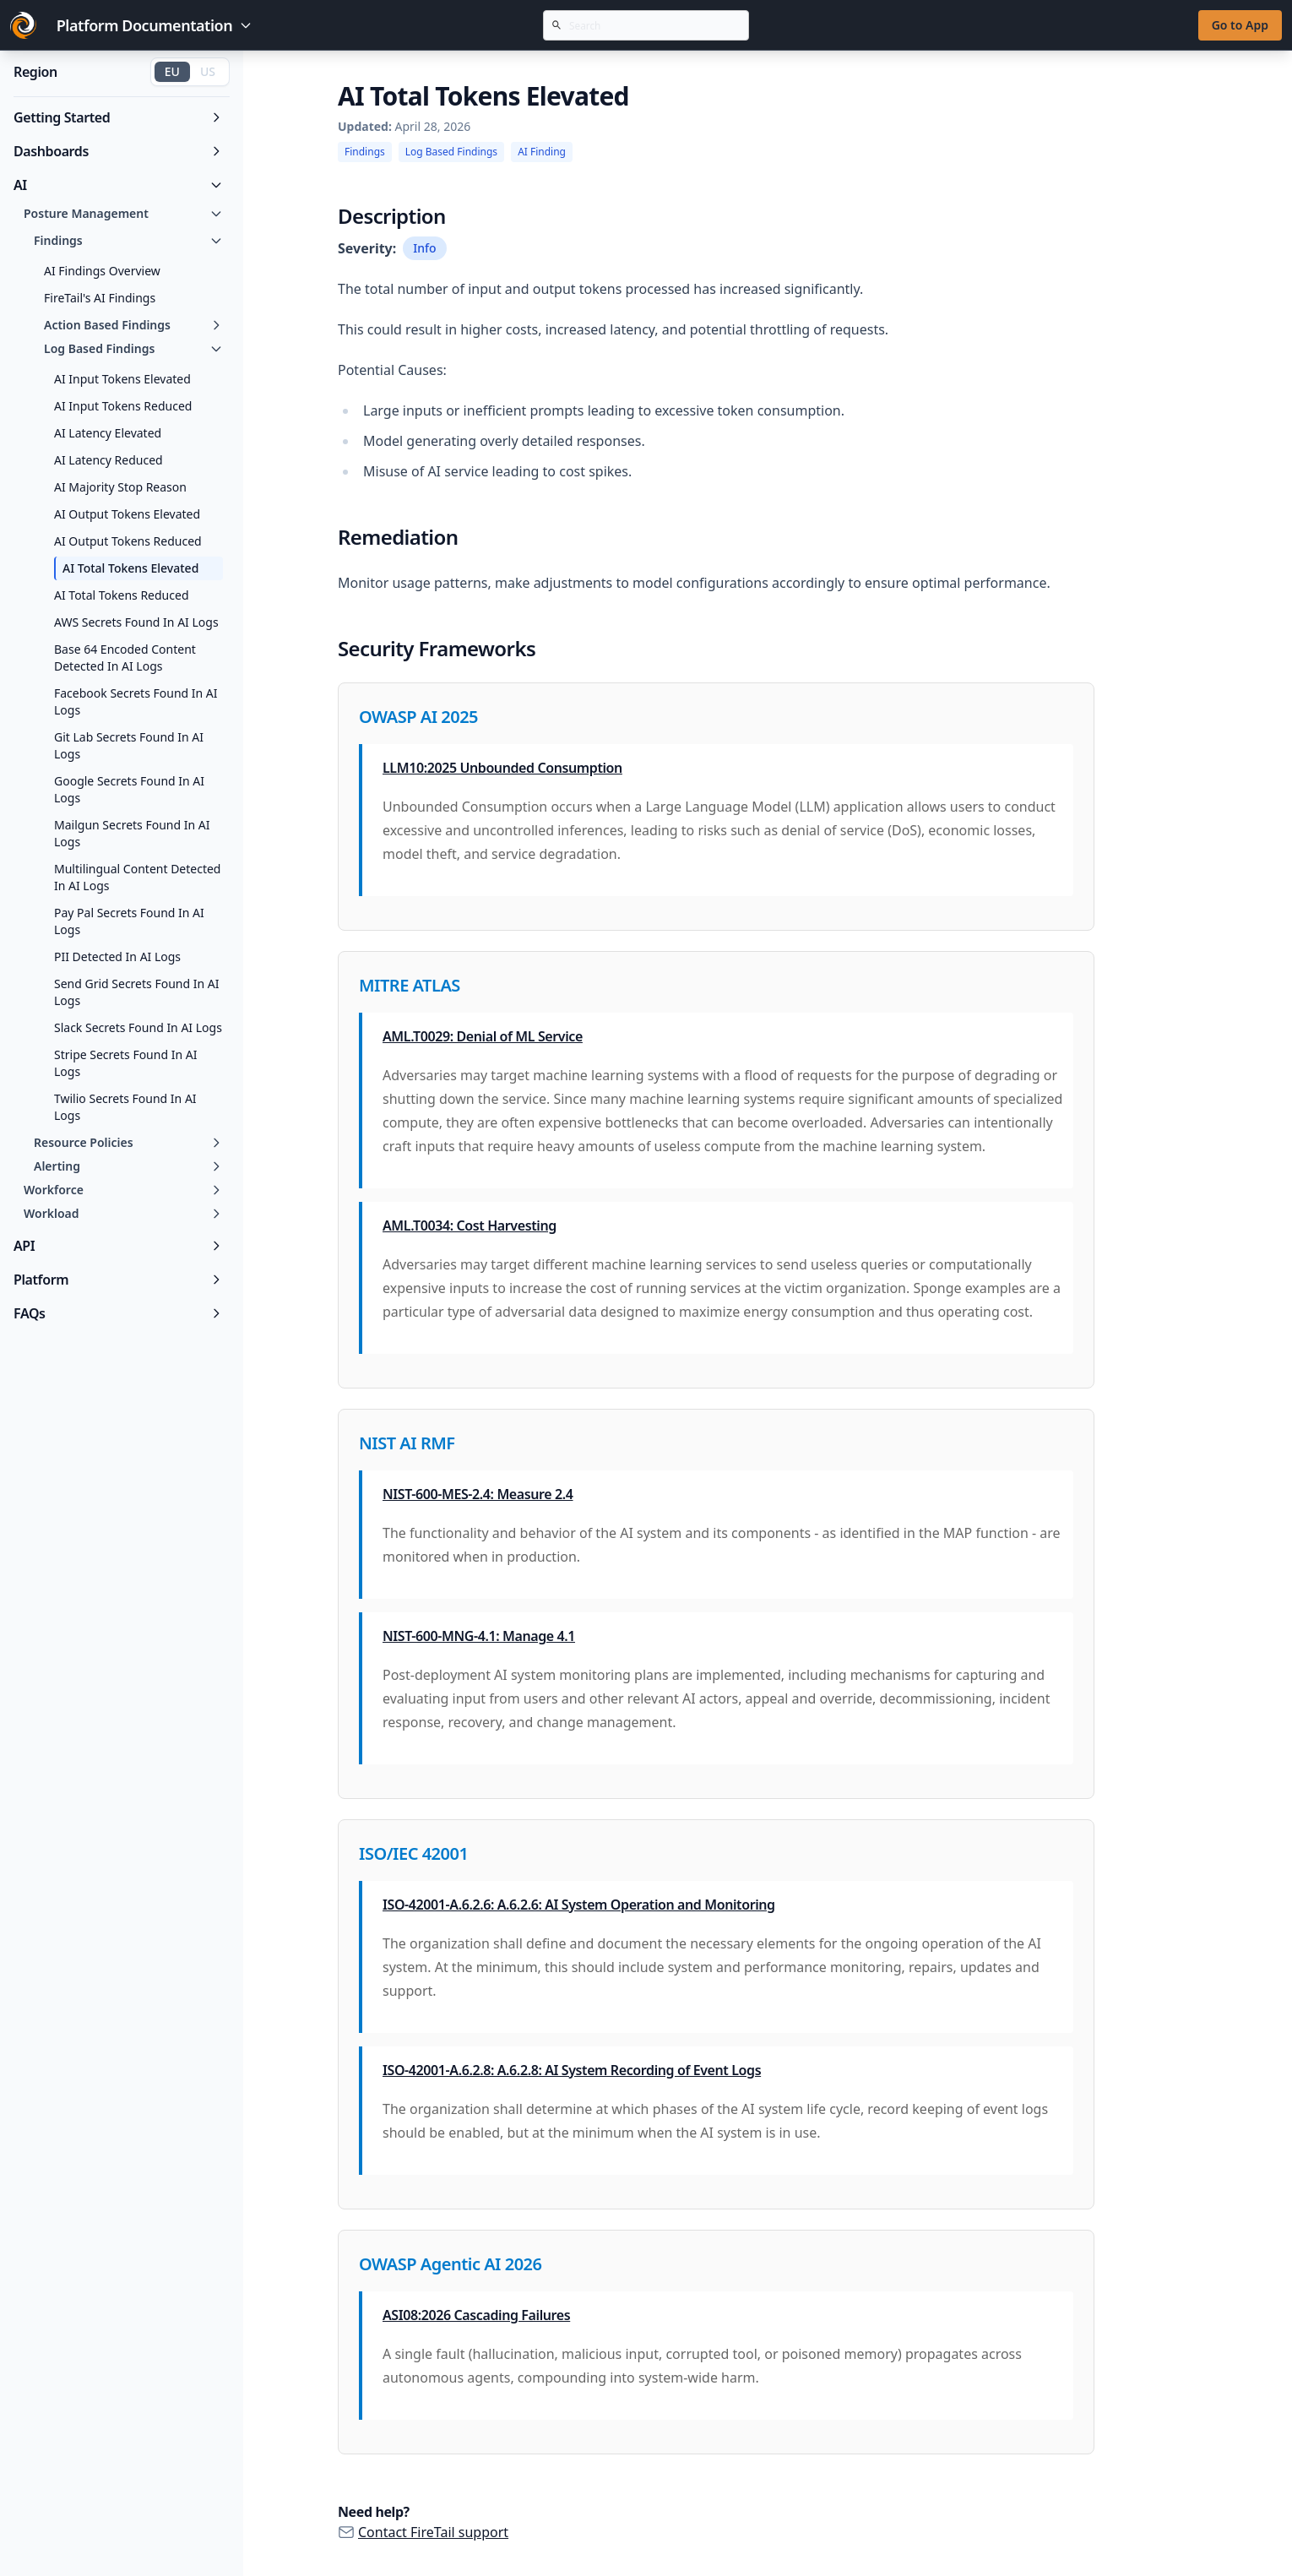 This screenshot has width=1292, height=2576. What do you see at coordinates (502, 767) in the screenshot?
I see `LLM10:2025 Unbounded Consumption` at bounding box center [502, 767].